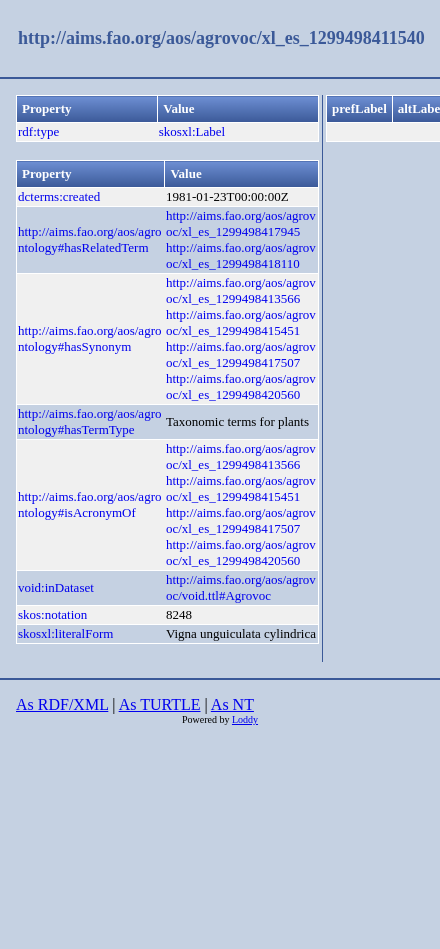  I want to click on http://aims.fao.org/aos/agrontology#hasRelatedTerm, so click(89, 239).